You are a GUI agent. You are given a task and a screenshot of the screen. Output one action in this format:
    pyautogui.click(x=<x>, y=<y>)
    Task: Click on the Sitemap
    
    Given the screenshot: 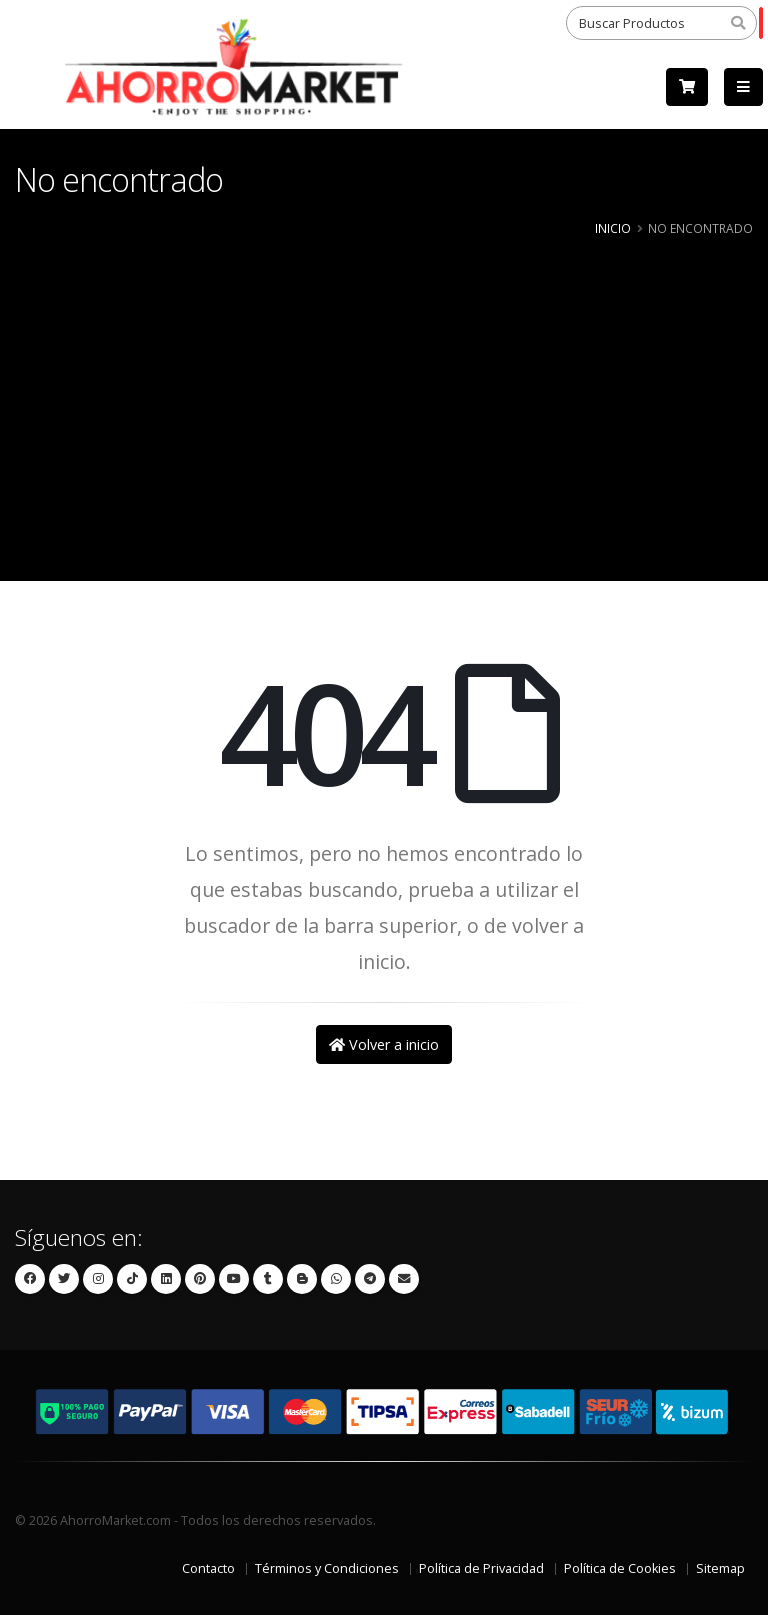 What is the action you would take?
    pyautogui.click(x=720, y=1568)
    